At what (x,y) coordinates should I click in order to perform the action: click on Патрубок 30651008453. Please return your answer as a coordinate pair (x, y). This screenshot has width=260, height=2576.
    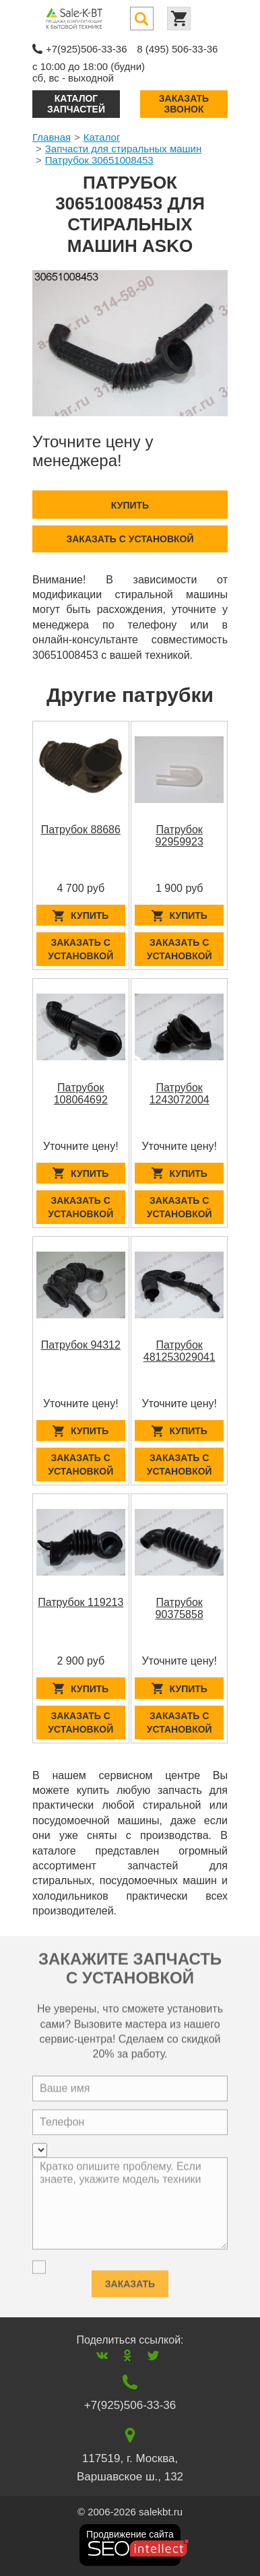
    Looking at the image, I should click on (99, 160).